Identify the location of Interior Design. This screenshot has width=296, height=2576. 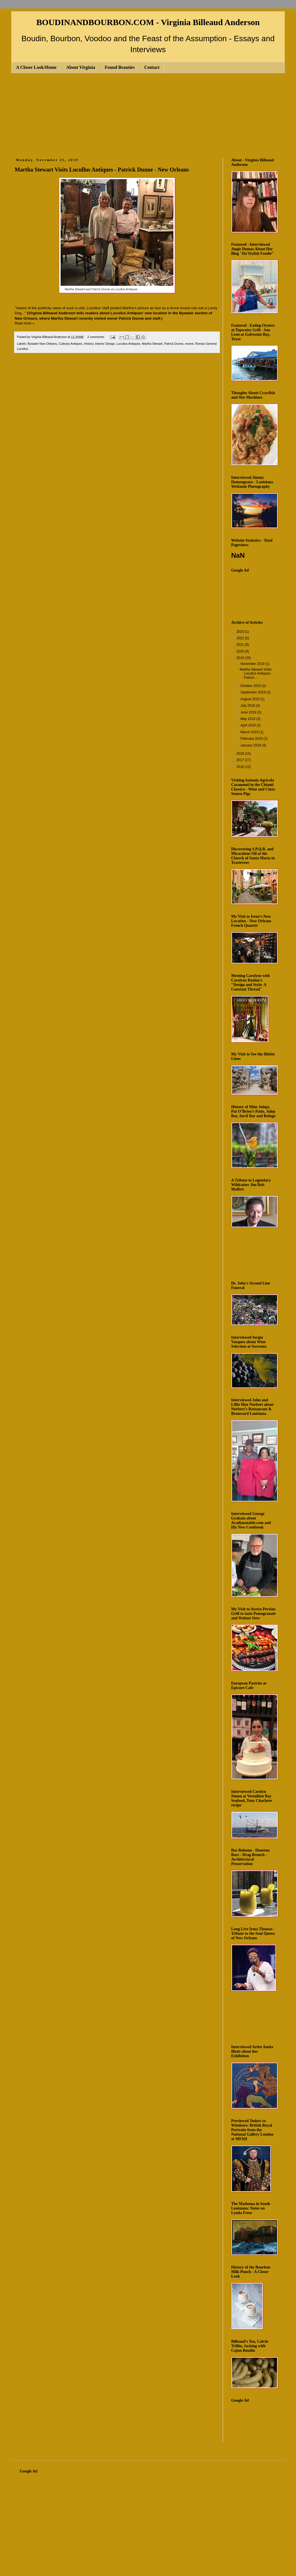
(105, 343).